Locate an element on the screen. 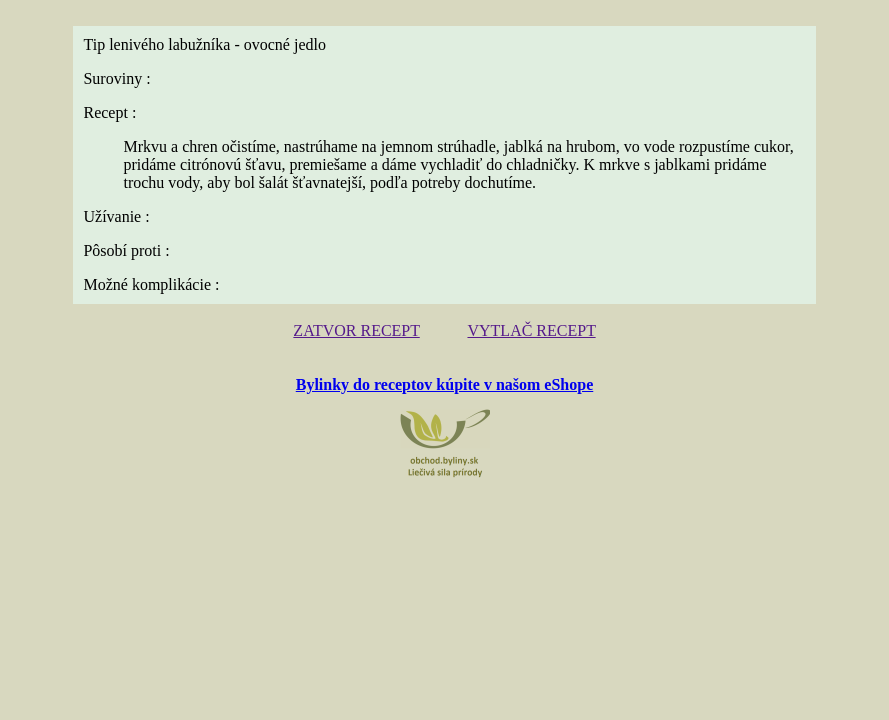  ZATVOR RECEPT is located at coordinates (356, 330).